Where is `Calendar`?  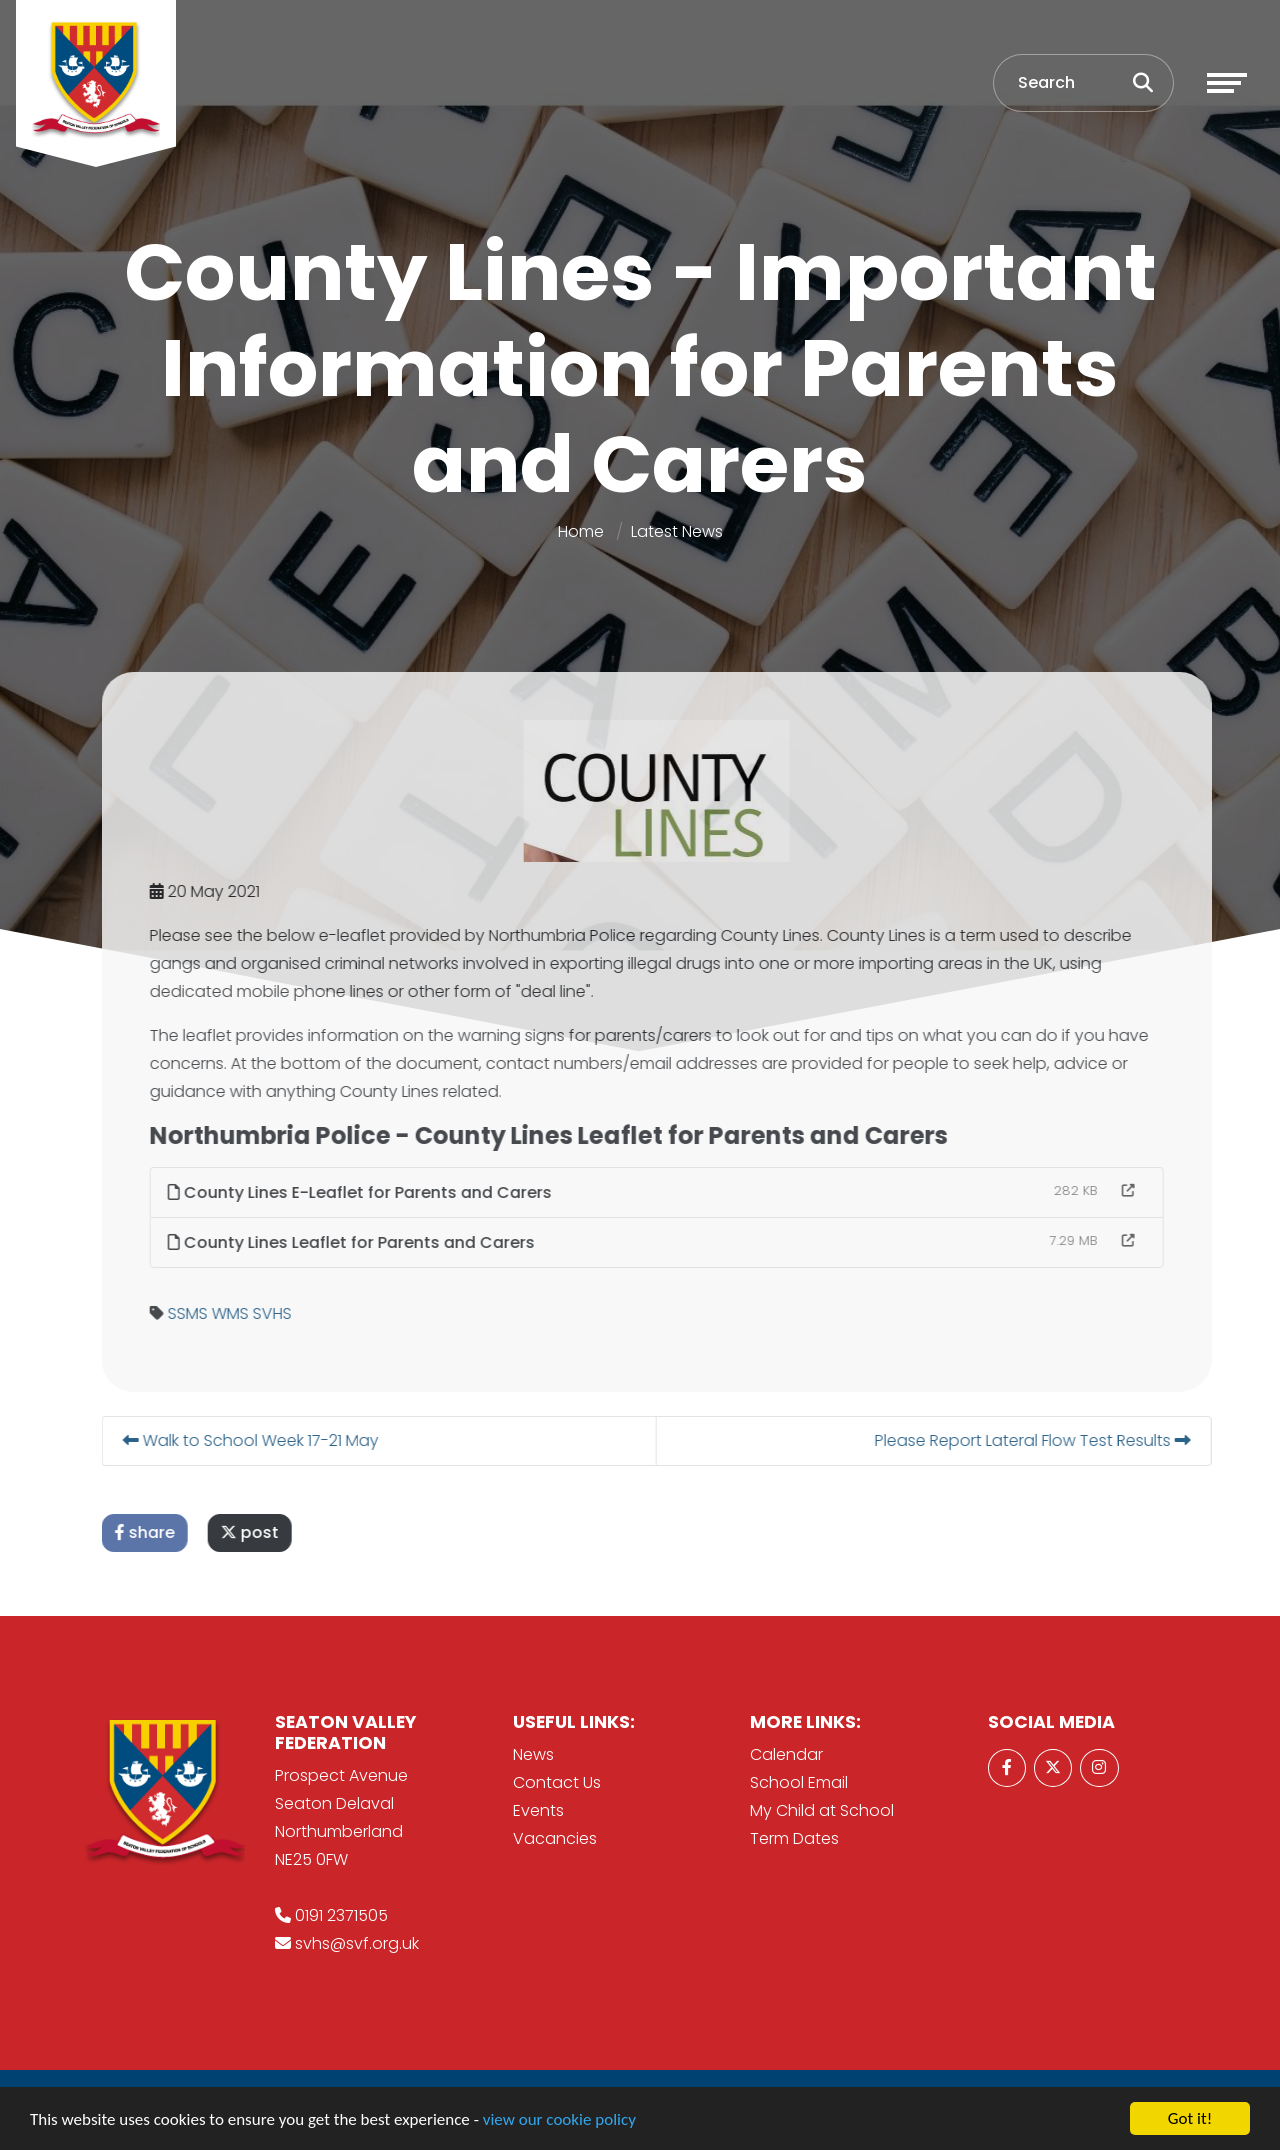 Calendar is located at coordinates (786, 1754).